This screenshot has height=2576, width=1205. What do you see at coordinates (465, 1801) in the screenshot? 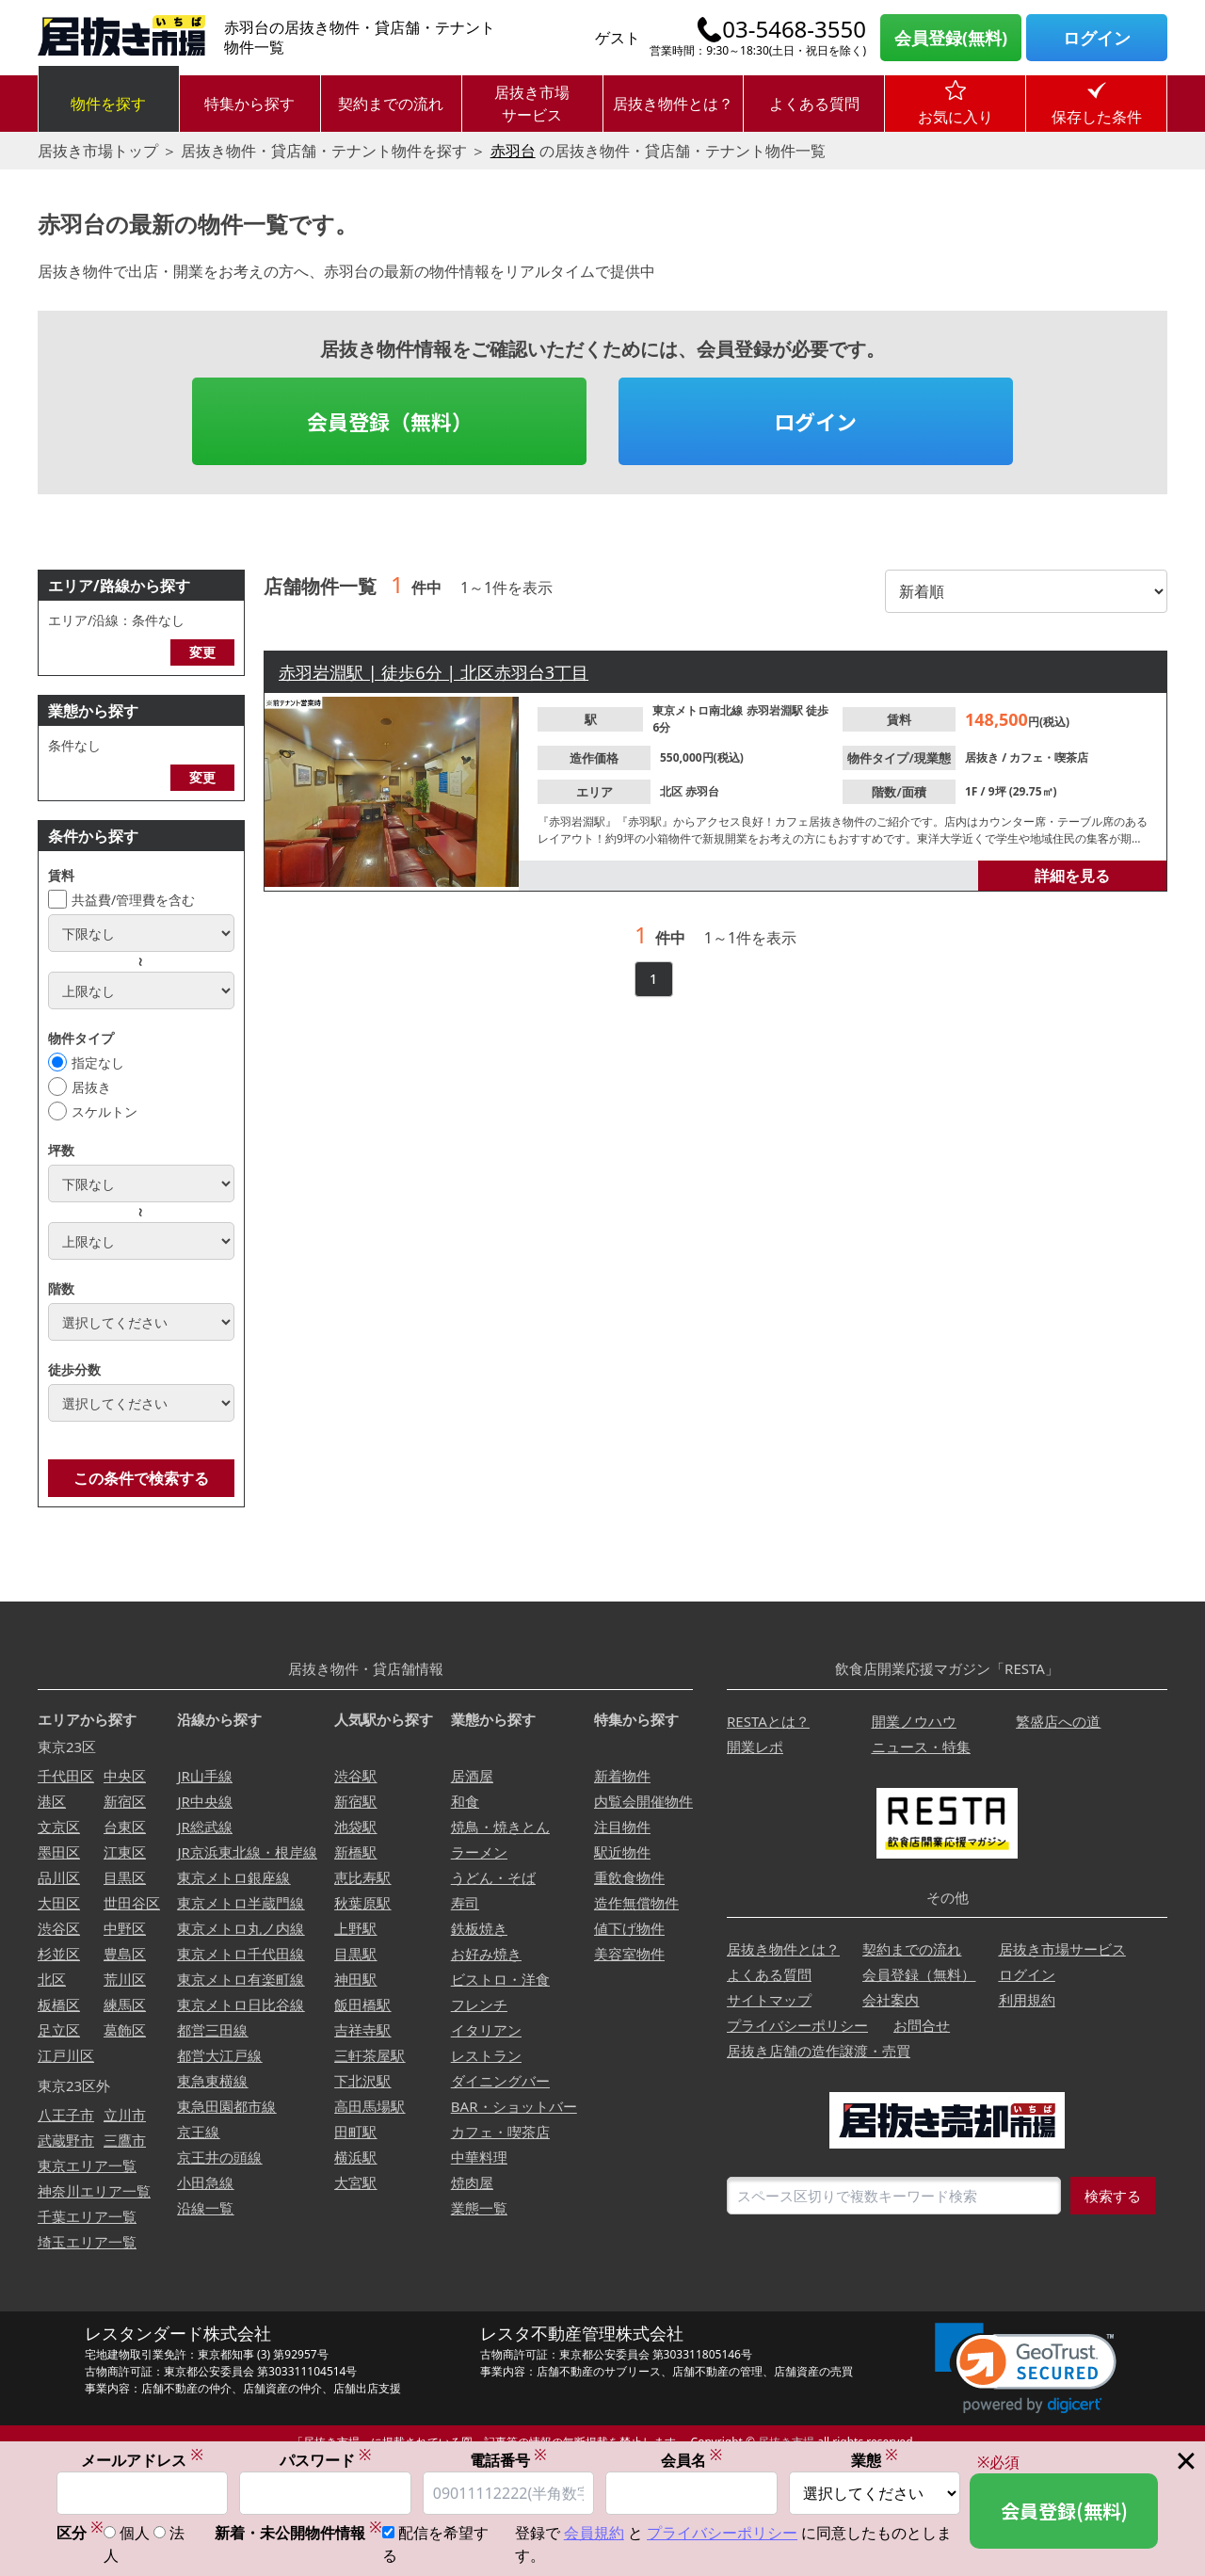
I see `和食` at bounding box center [465, 1801].